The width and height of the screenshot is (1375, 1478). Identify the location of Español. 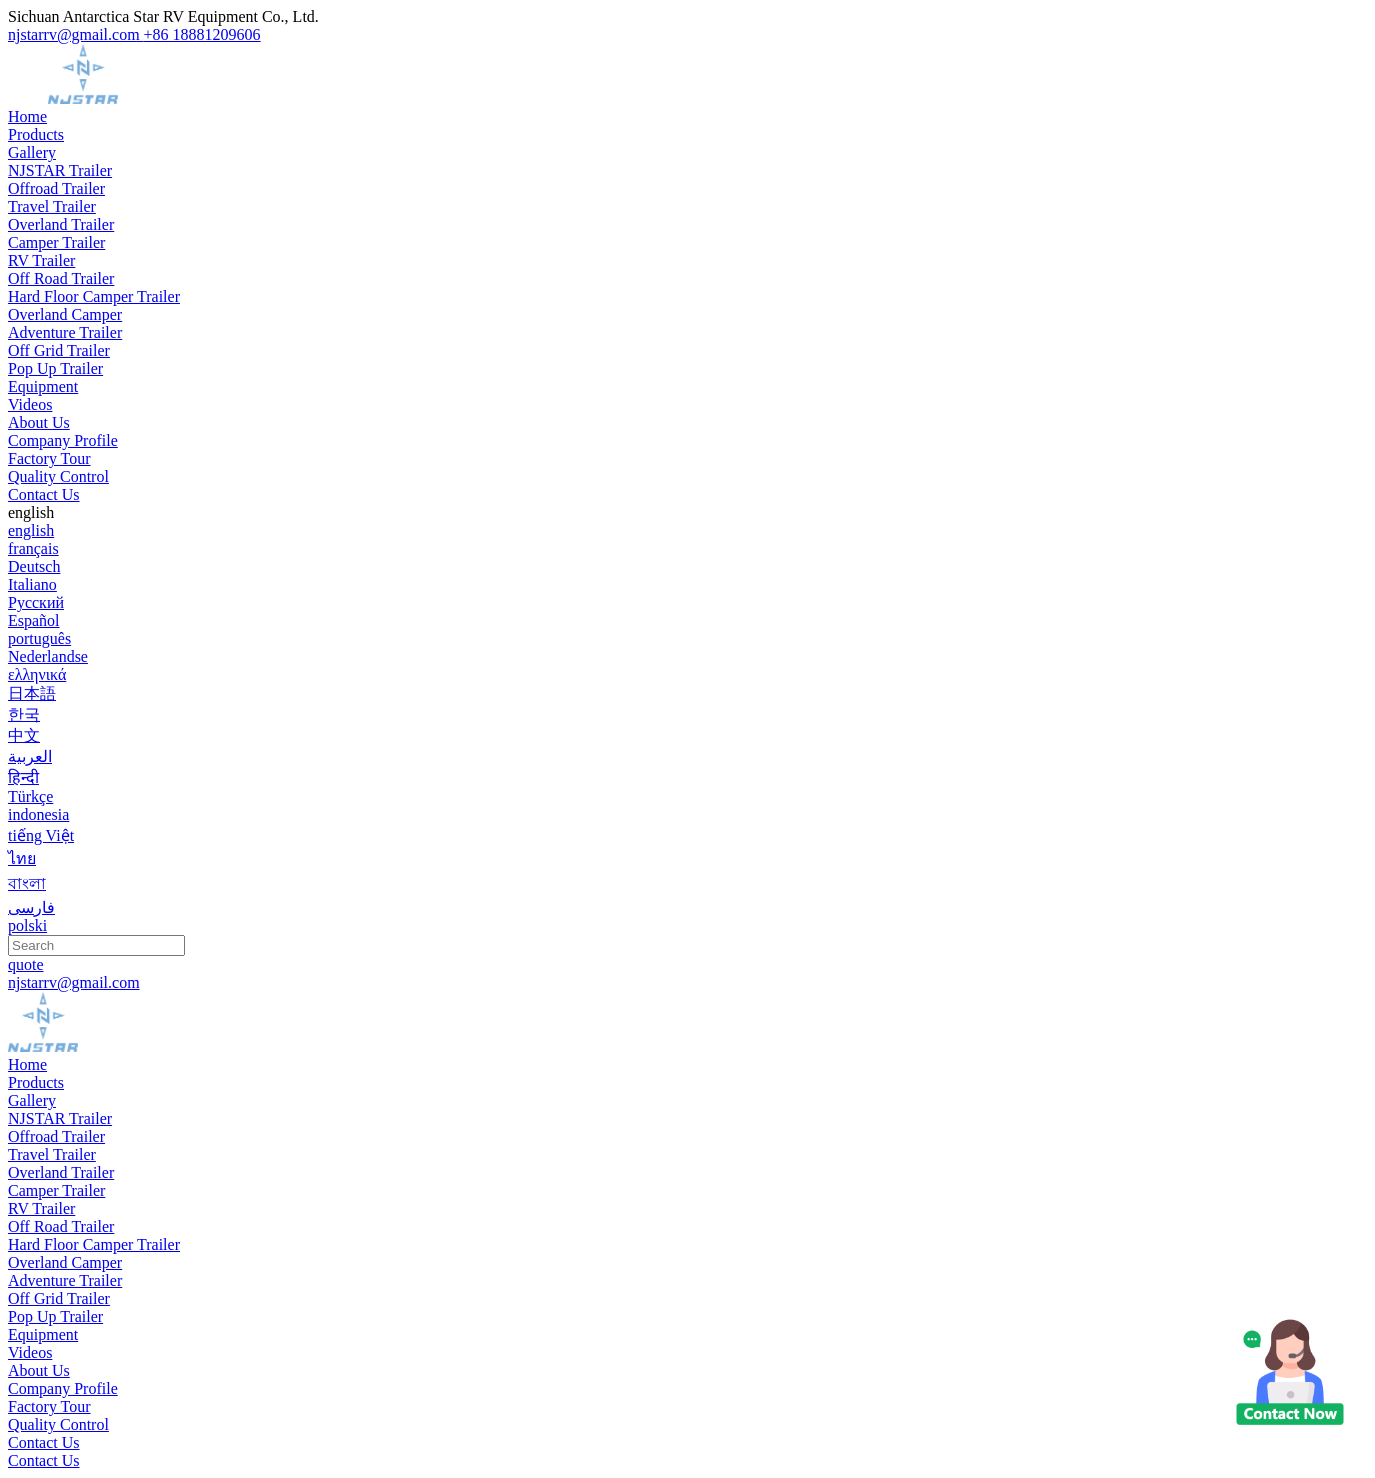
(34, 620).